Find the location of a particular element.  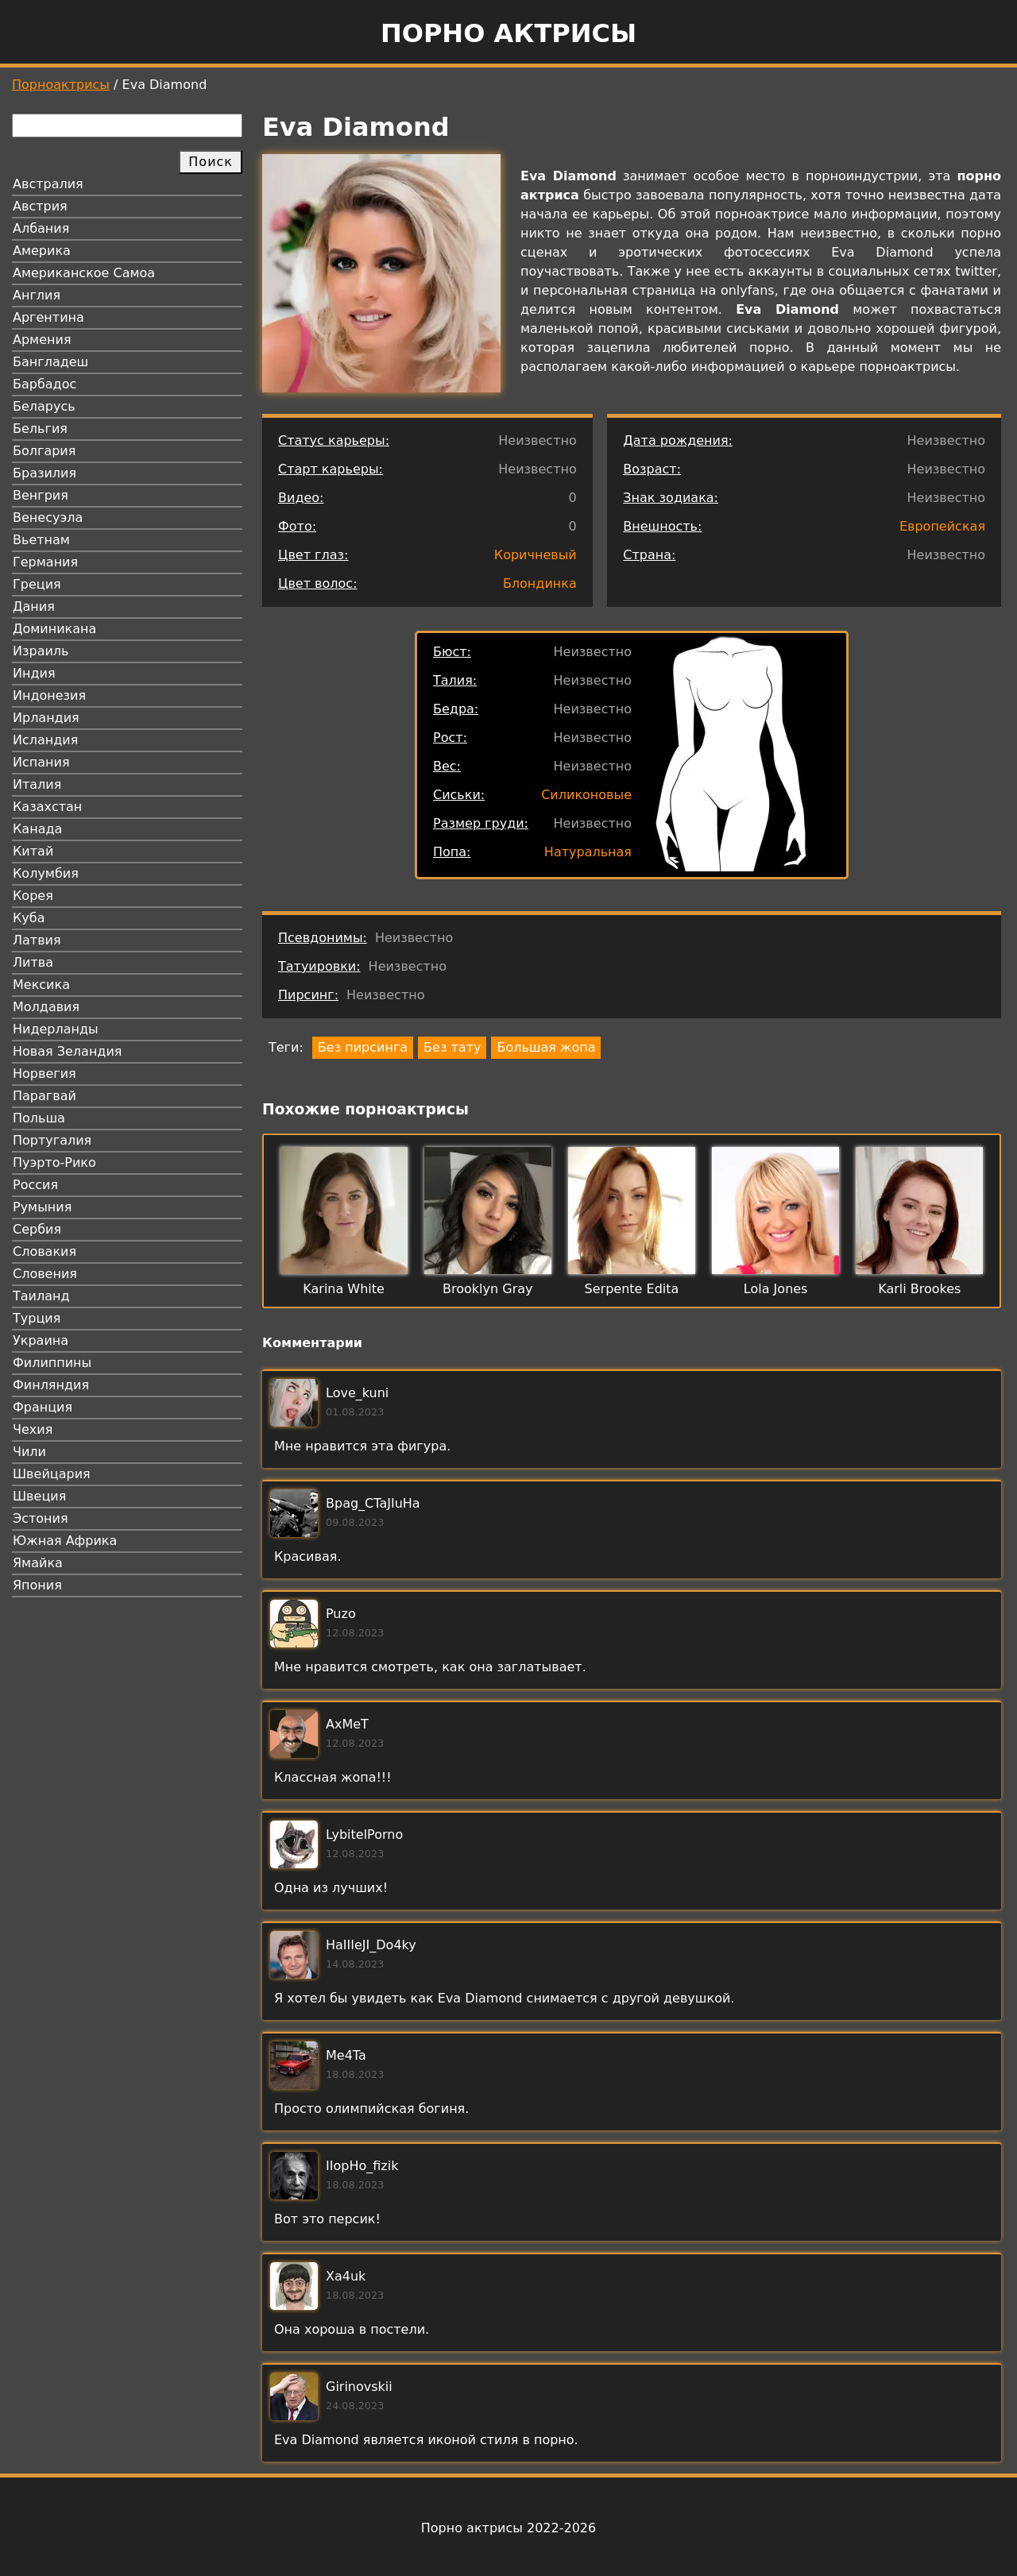

Греция is located at coordinates (37, 584).